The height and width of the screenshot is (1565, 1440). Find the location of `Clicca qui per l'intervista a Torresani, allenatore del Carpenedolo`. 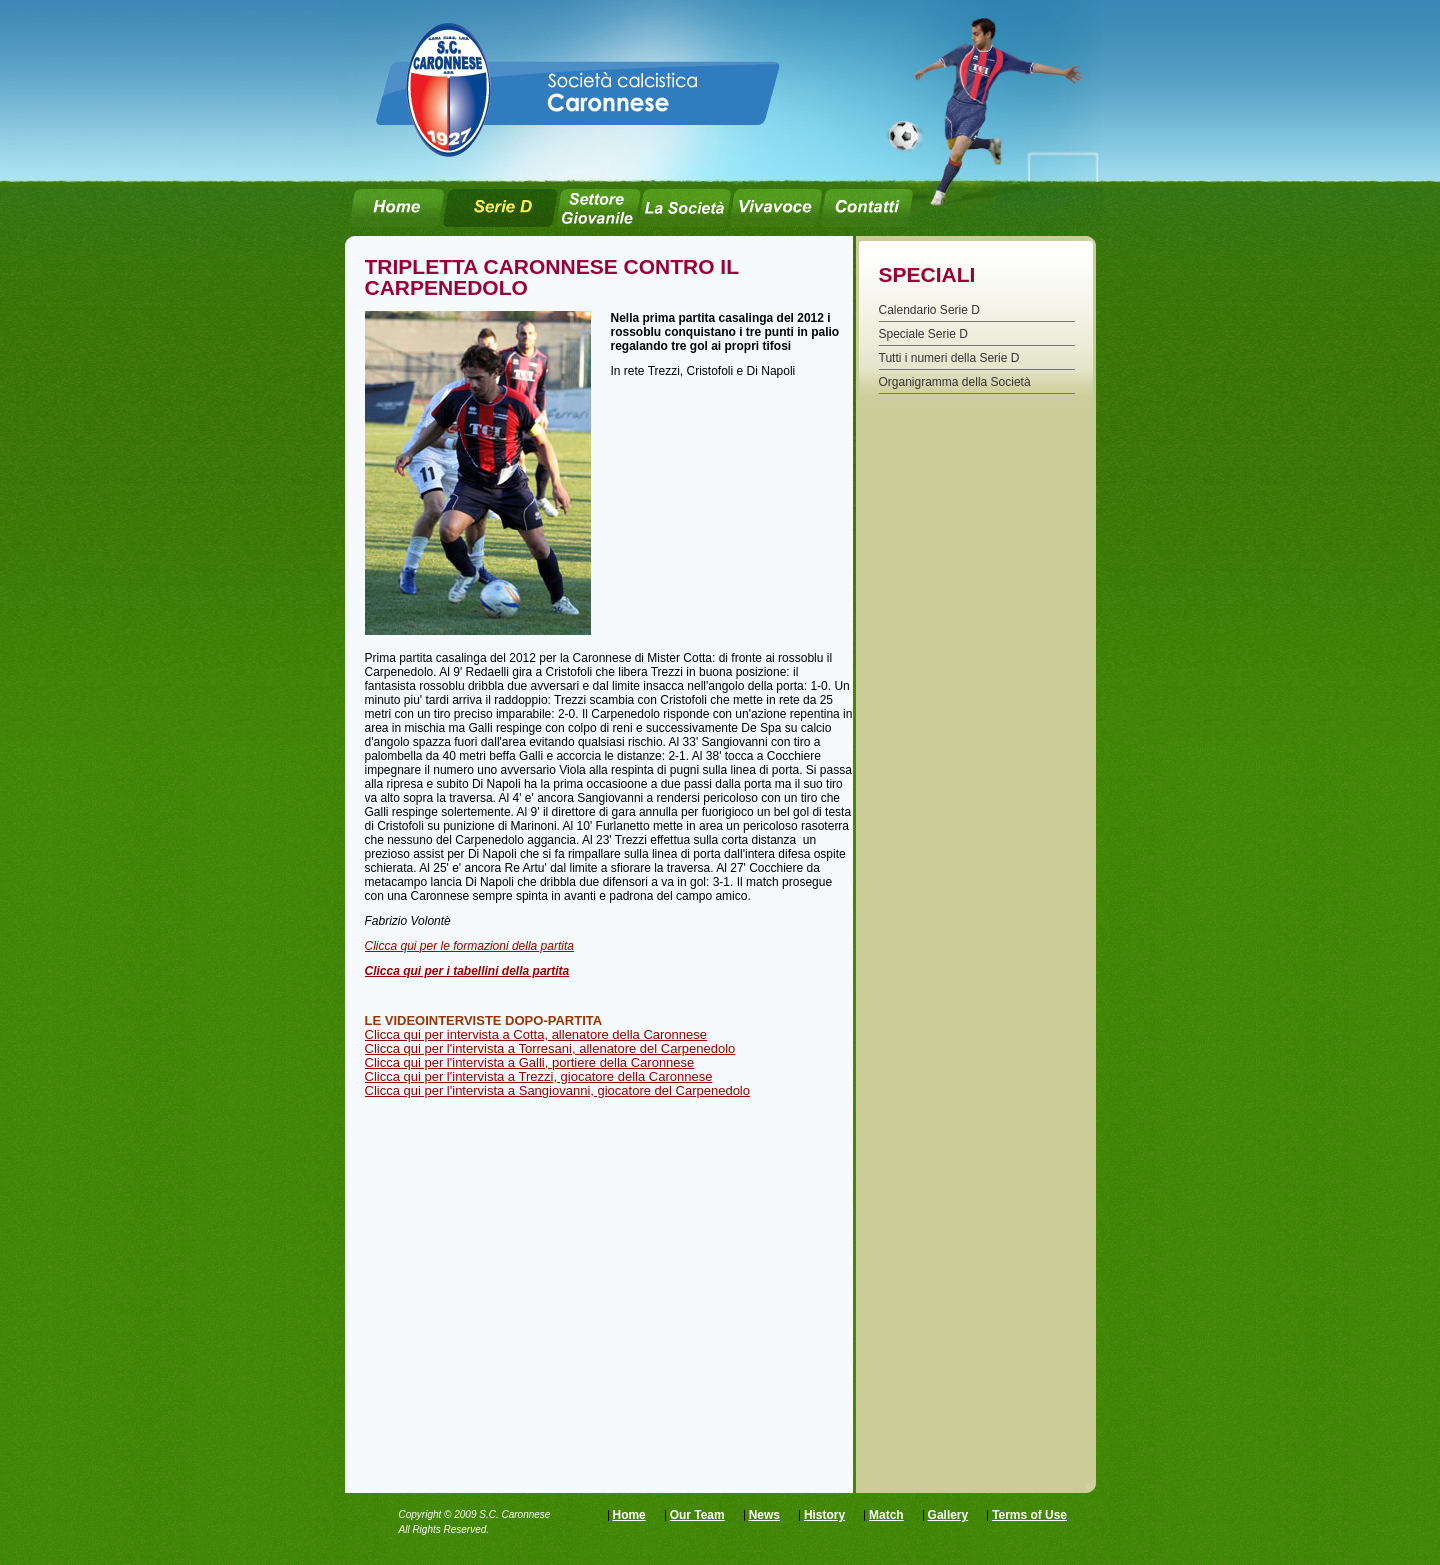

Clicca qui per l'intervista a Torresani, allenatore del Carpenedolo is located at coordinates (550, 1048).